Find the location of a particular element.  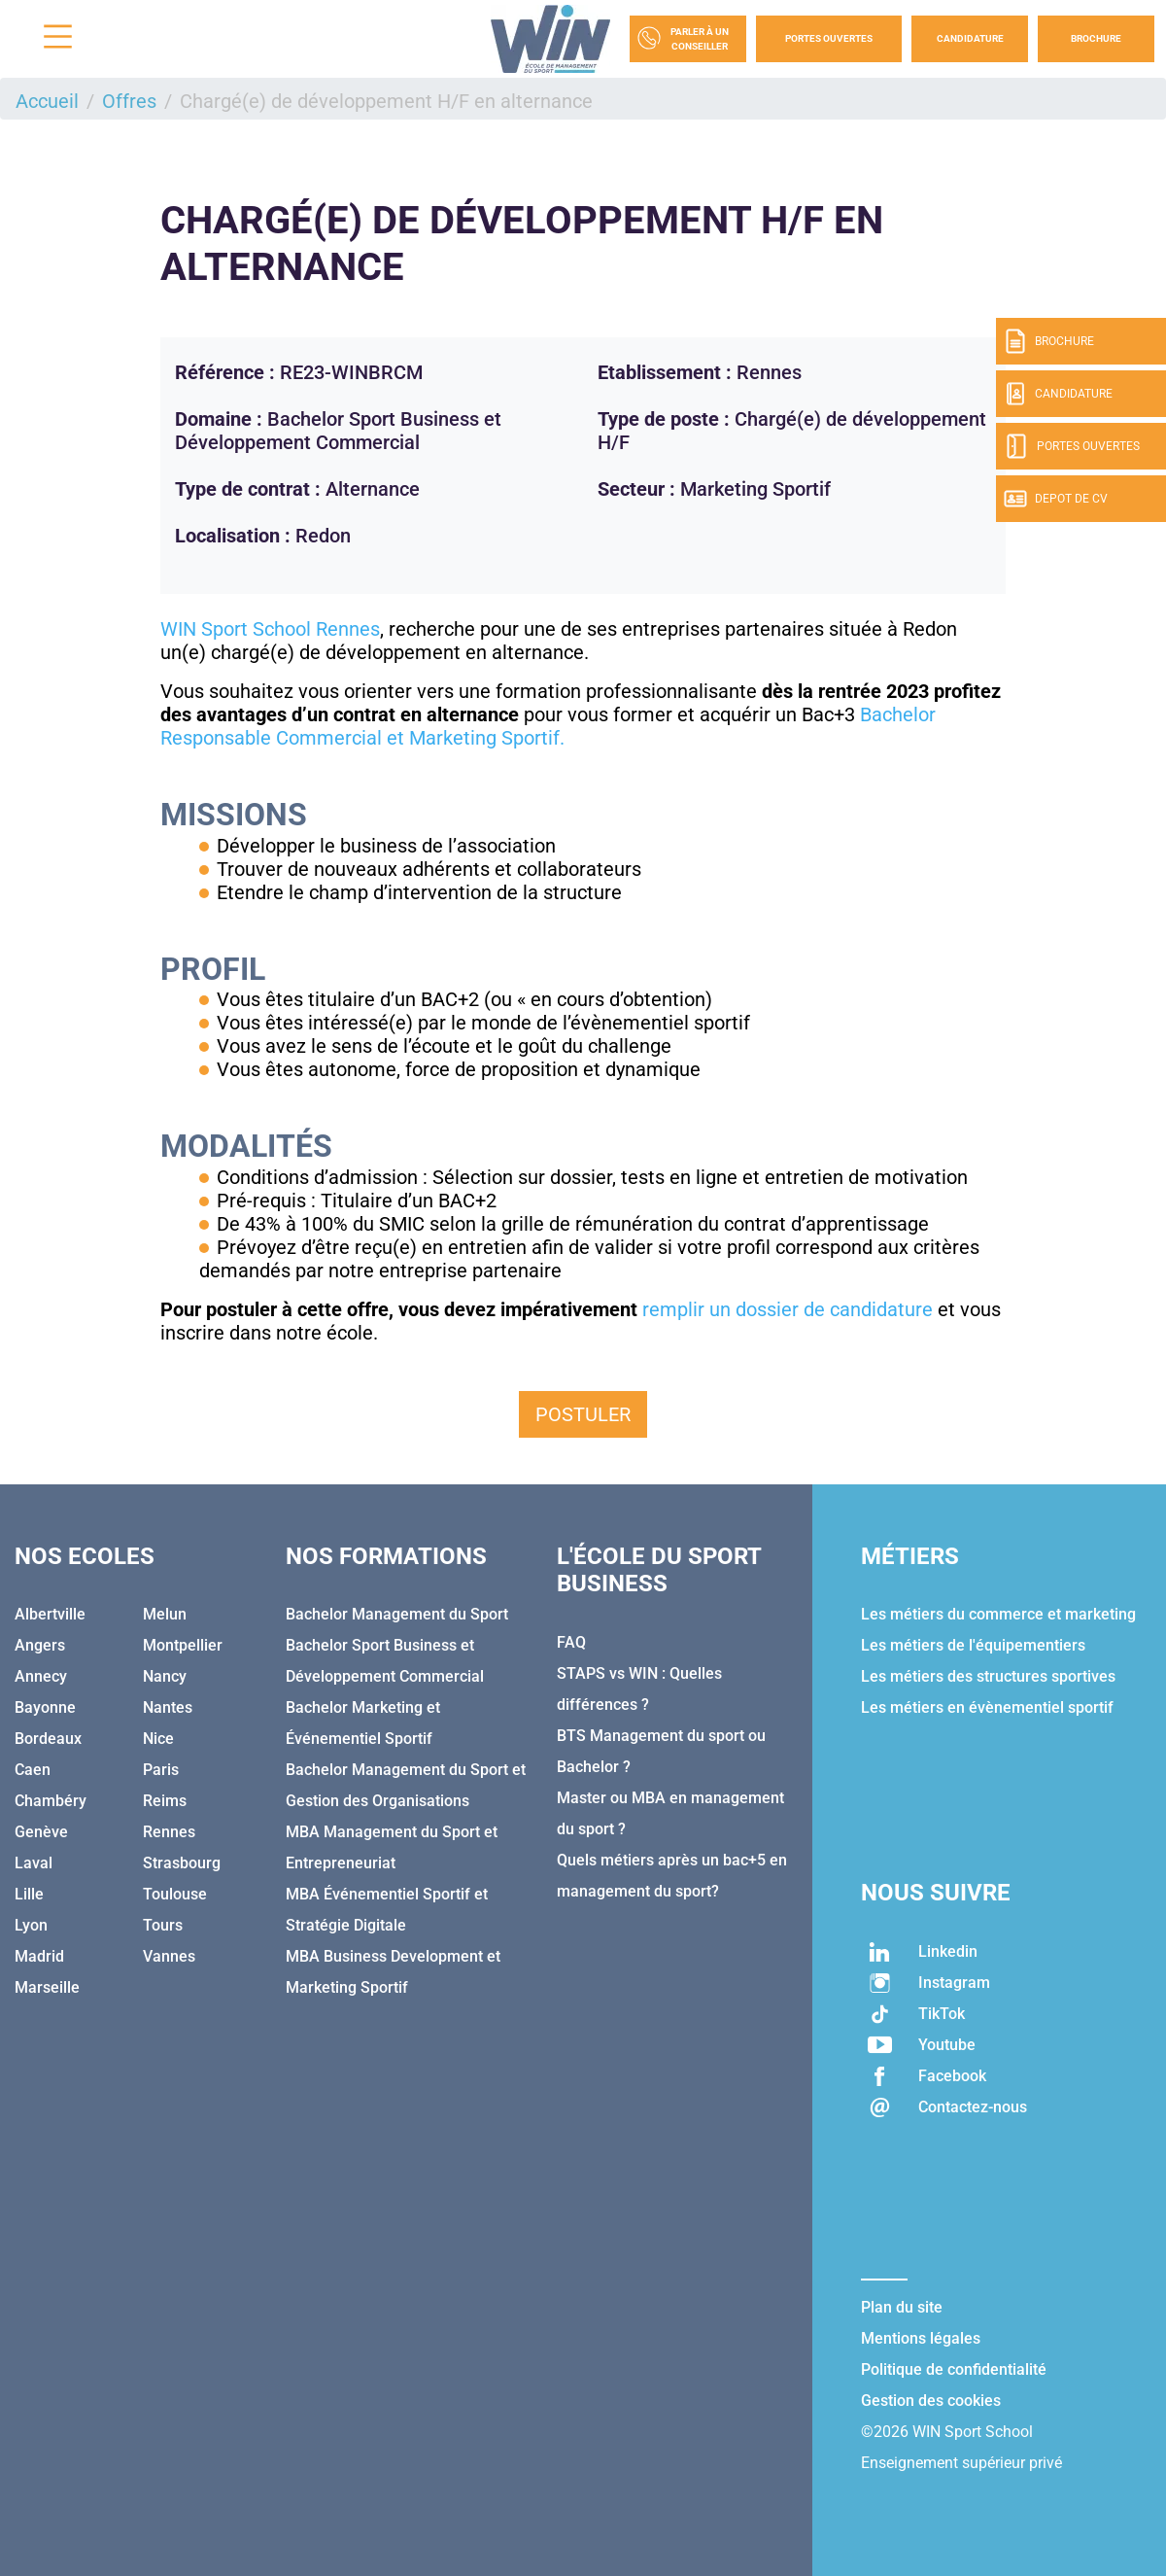

Reims is located at coordinates (165, 1801).